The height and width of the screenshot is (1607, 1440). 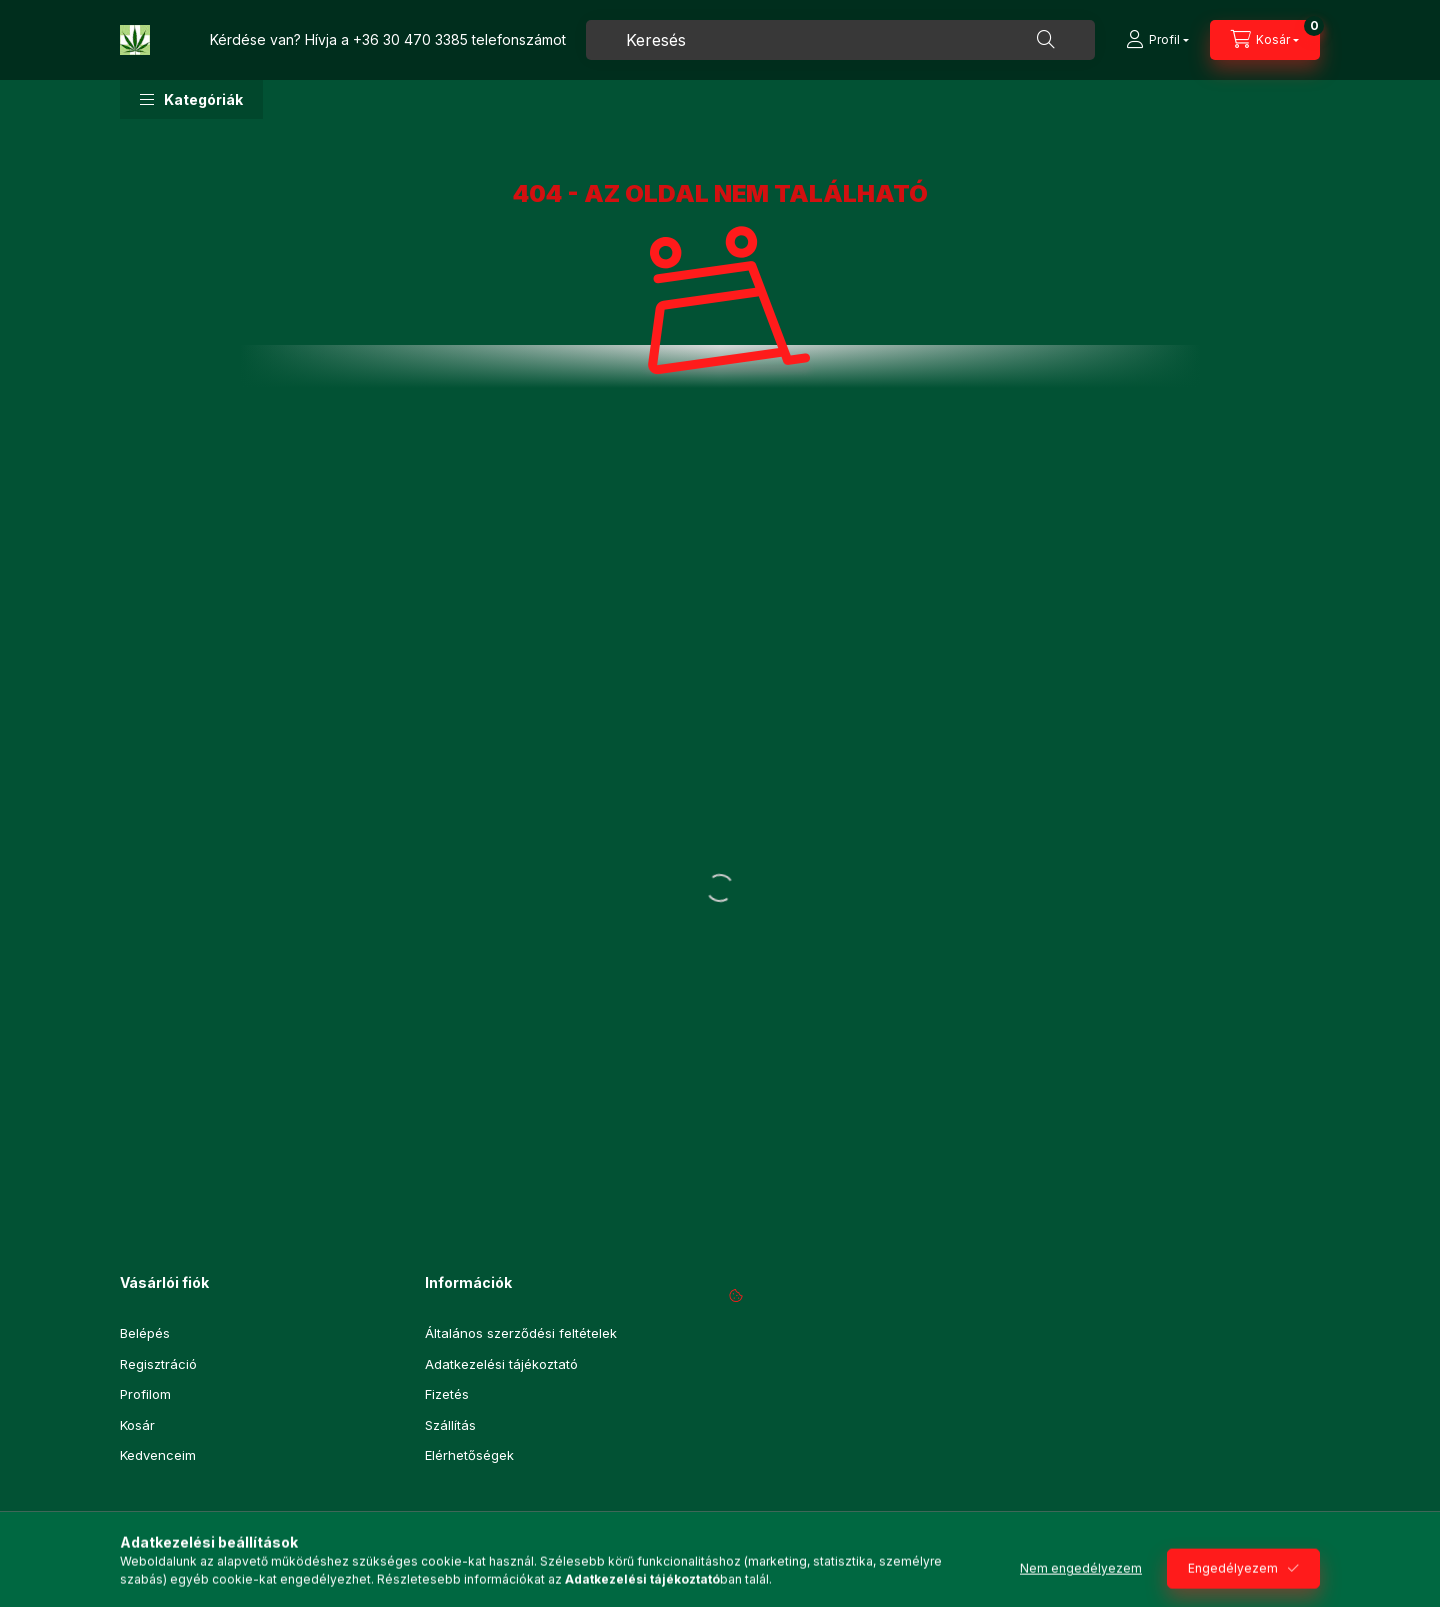 What do you see at coordinates (145, 1333) in the screenshot?
I see `Belépés` at bounding box center [145, 1333].